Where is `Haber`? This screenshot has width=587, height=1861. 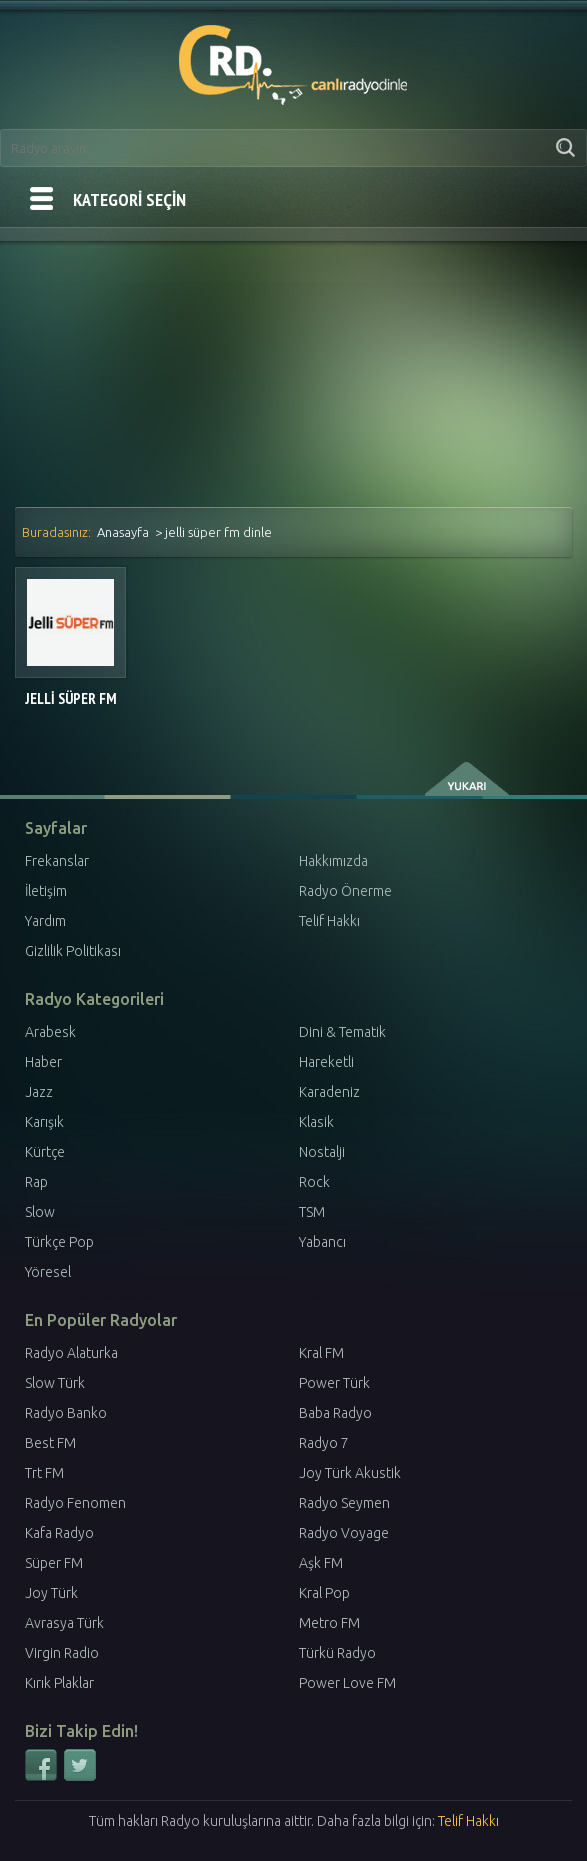 Haber is located at coordinates (43, 1062).